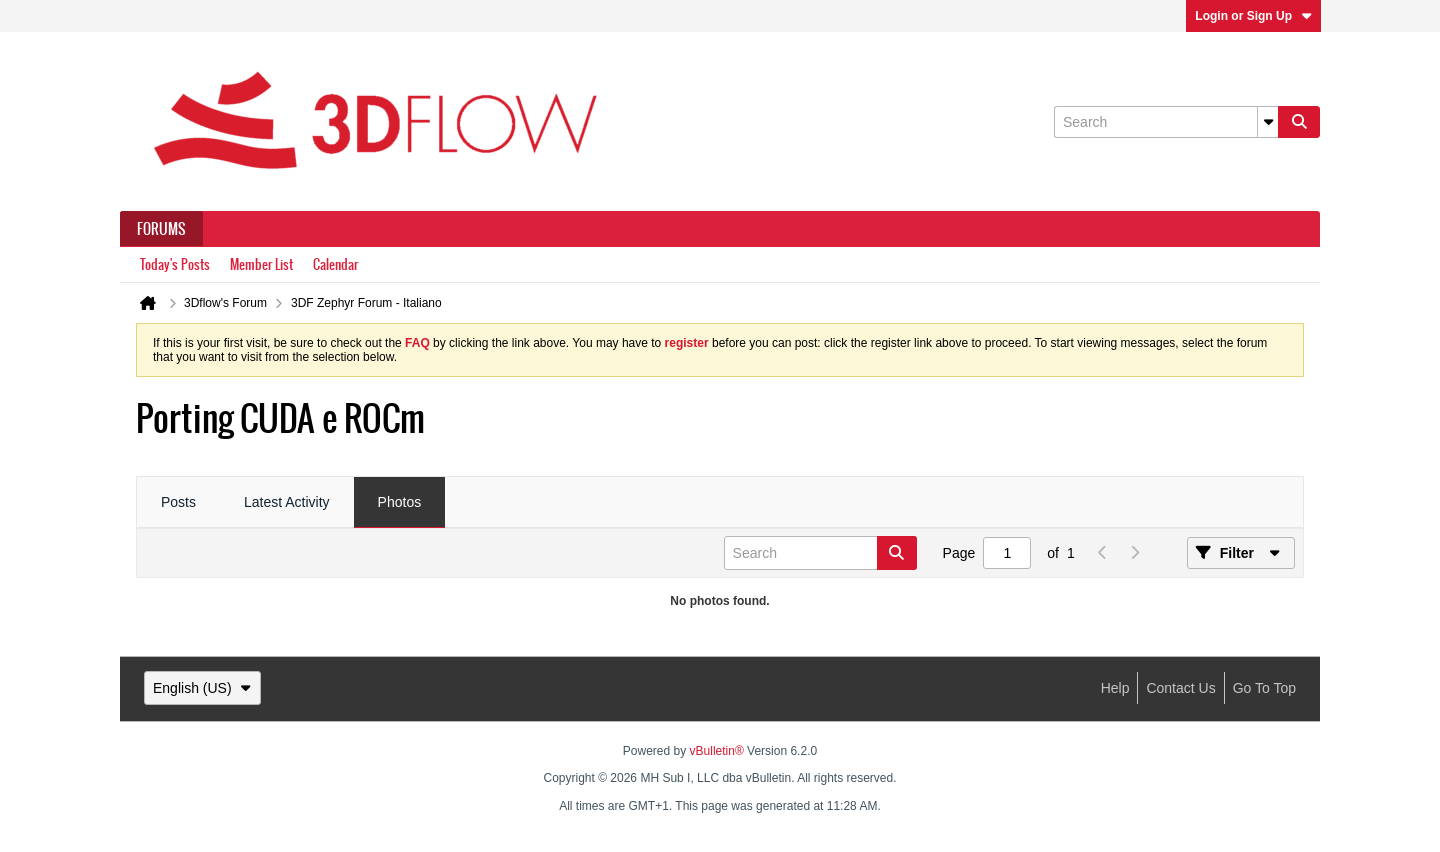 Image resolution: width=1440 pixels, height=852 pixels. I want to click on [tab], so click(178, 503).